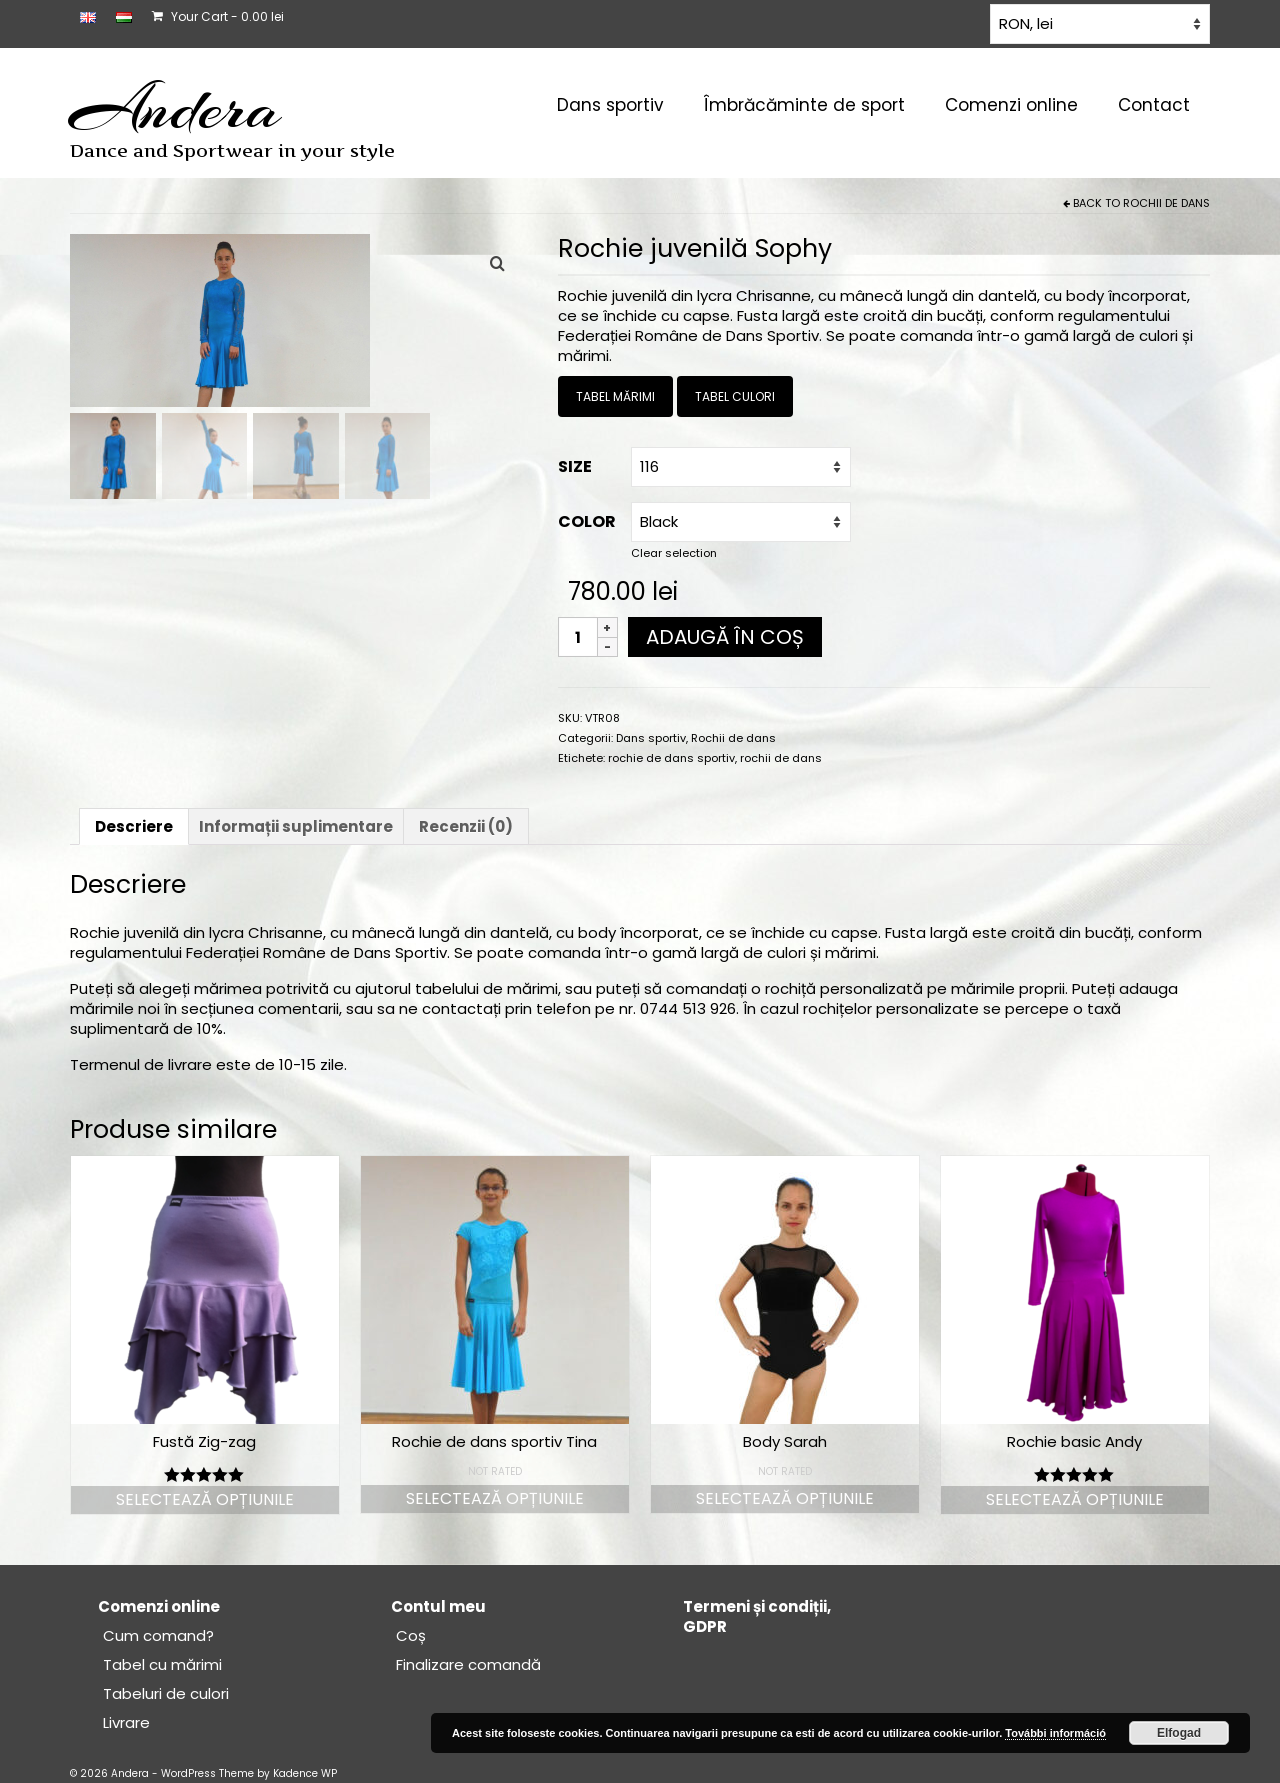 Image resolution: width=1280 pixels, height=1783 pixels. I want to click on Recenzii (0) [tab], so click(466, 826).